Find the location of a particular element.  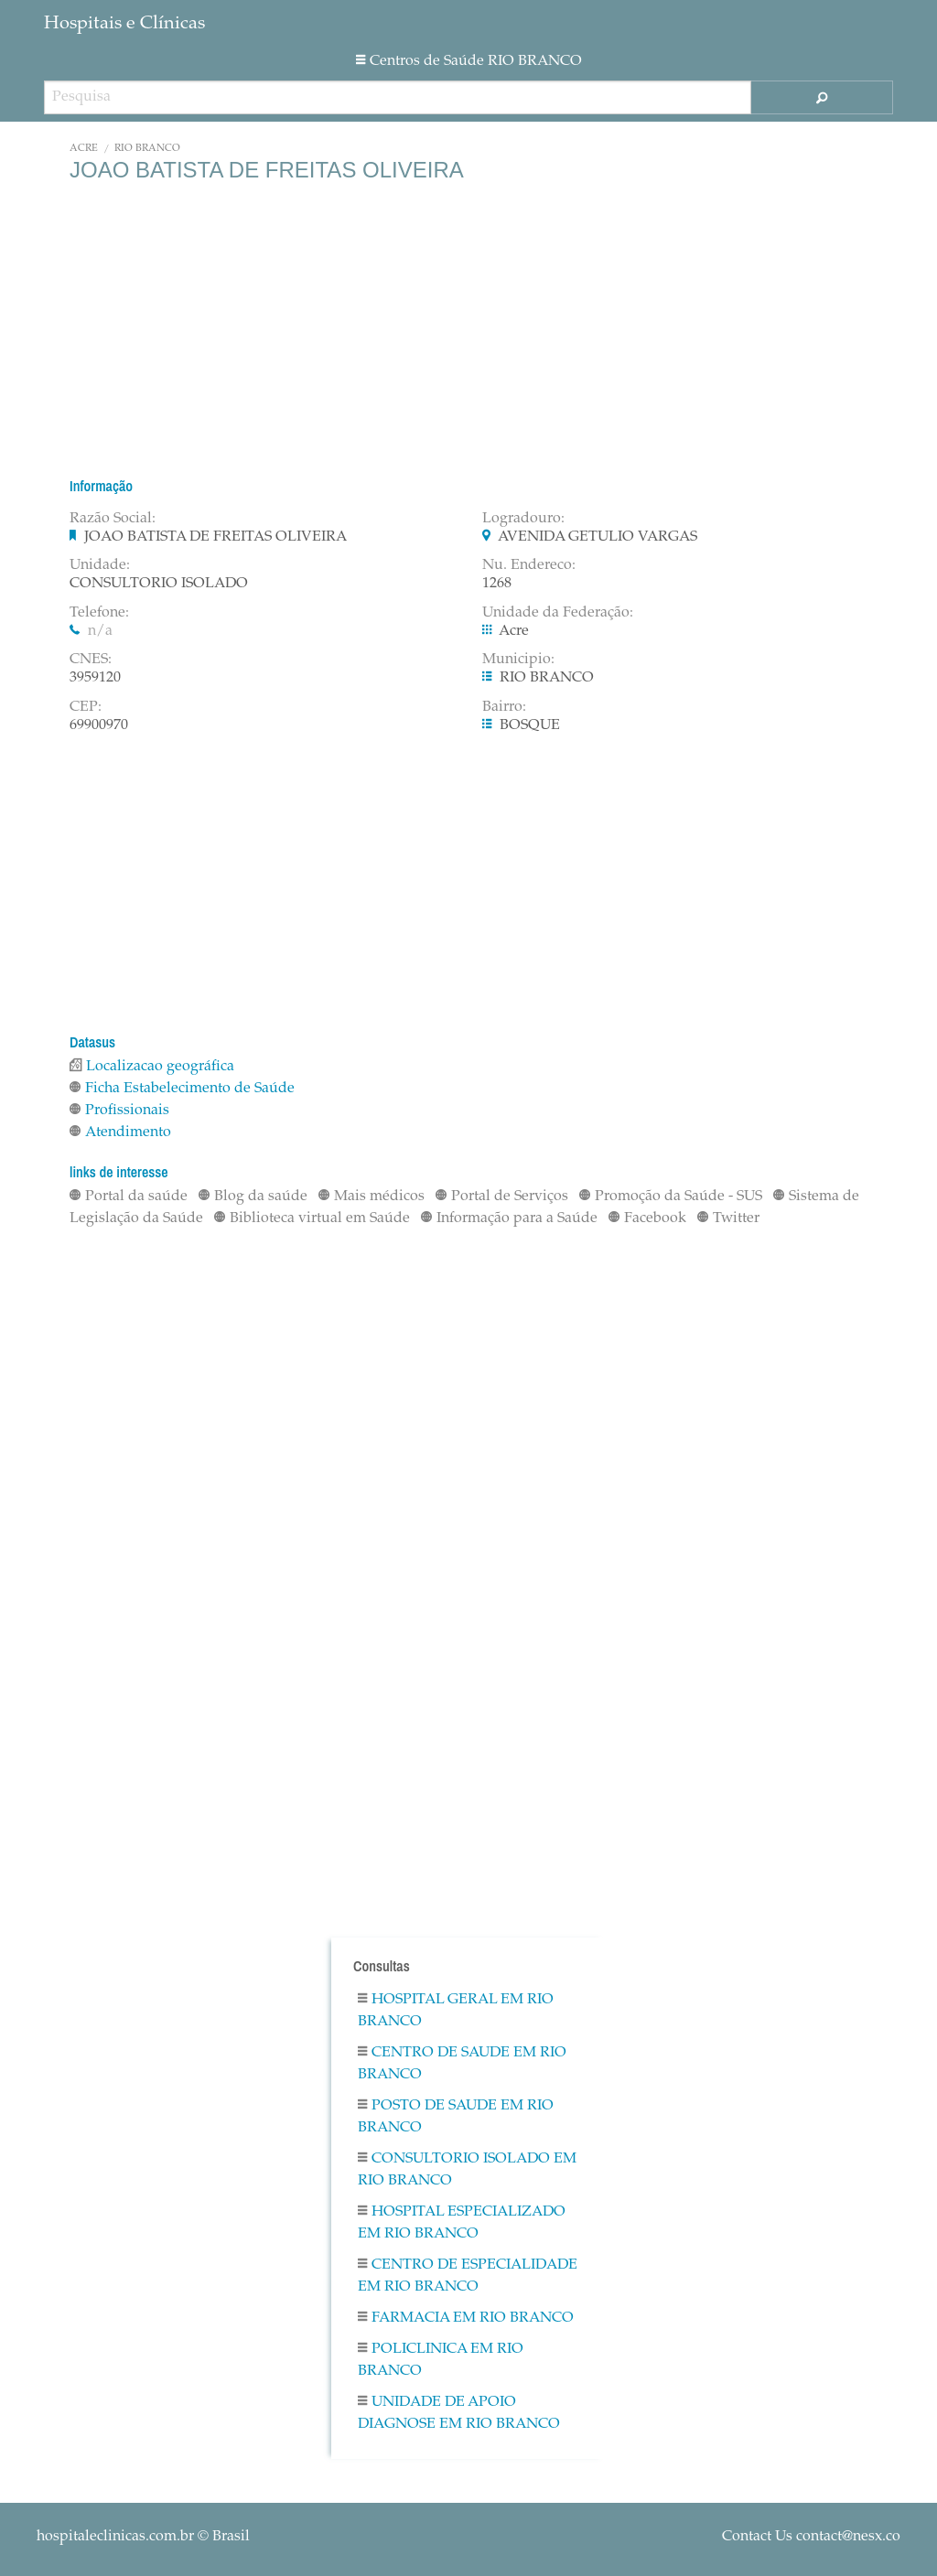

CONSULTORIO ISOLADO is located at coordinates (159, 583).